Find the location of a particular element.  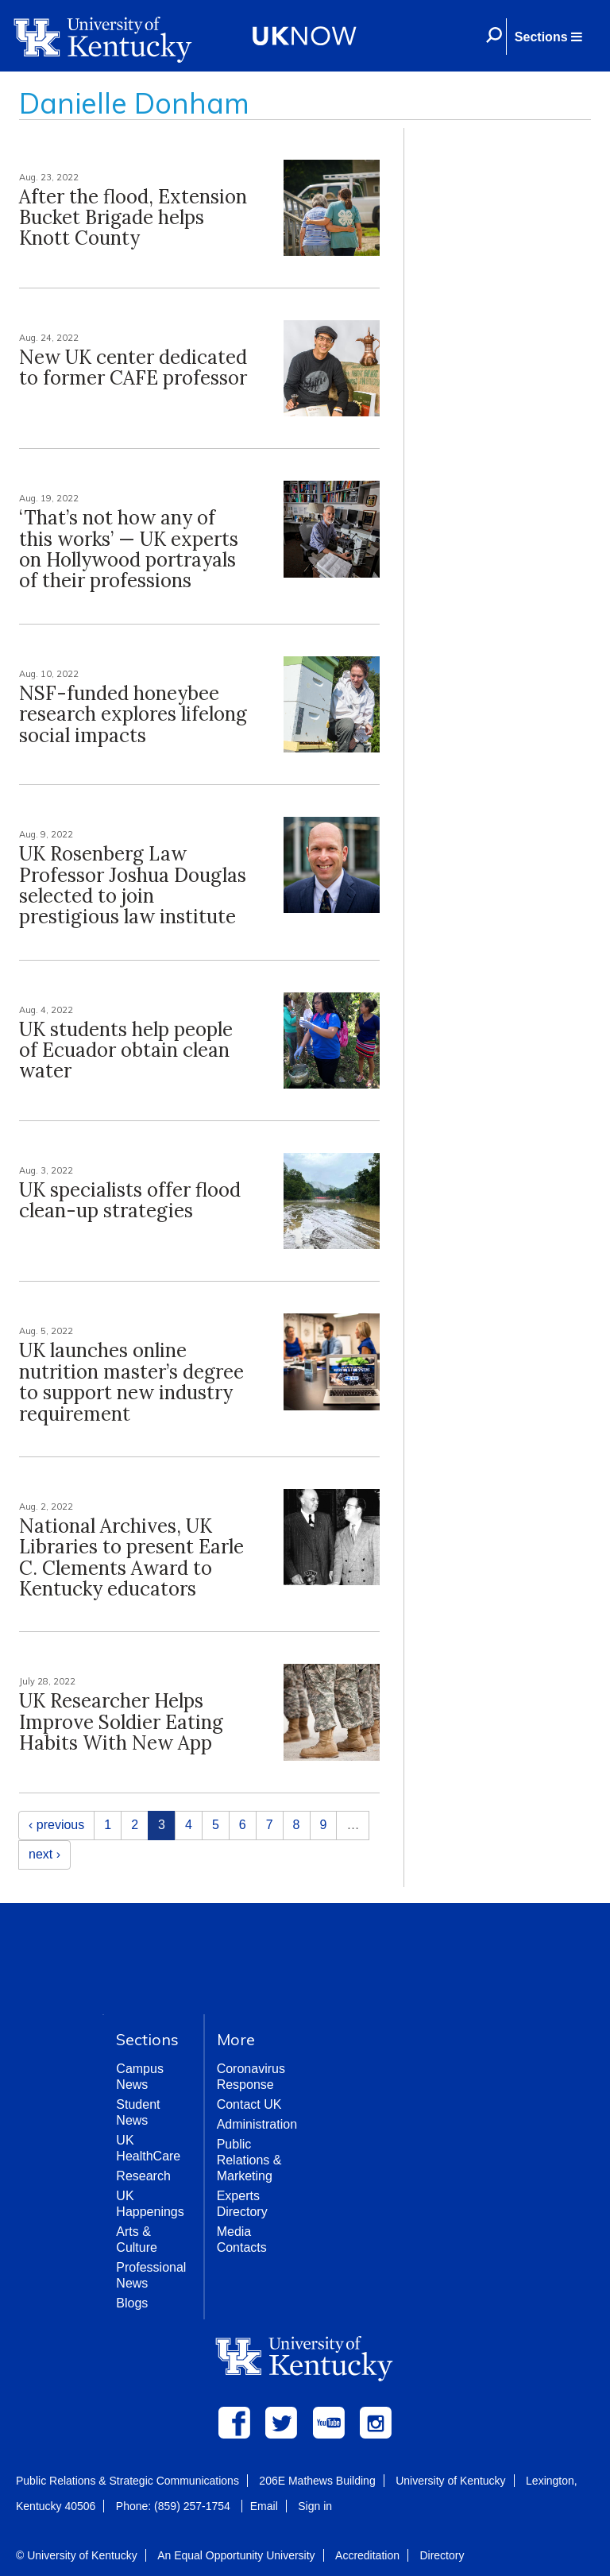

UK Rosenberg Law Professor Joshua Douglas selected to join prestigious law institute is located at coordinates (132, 885).